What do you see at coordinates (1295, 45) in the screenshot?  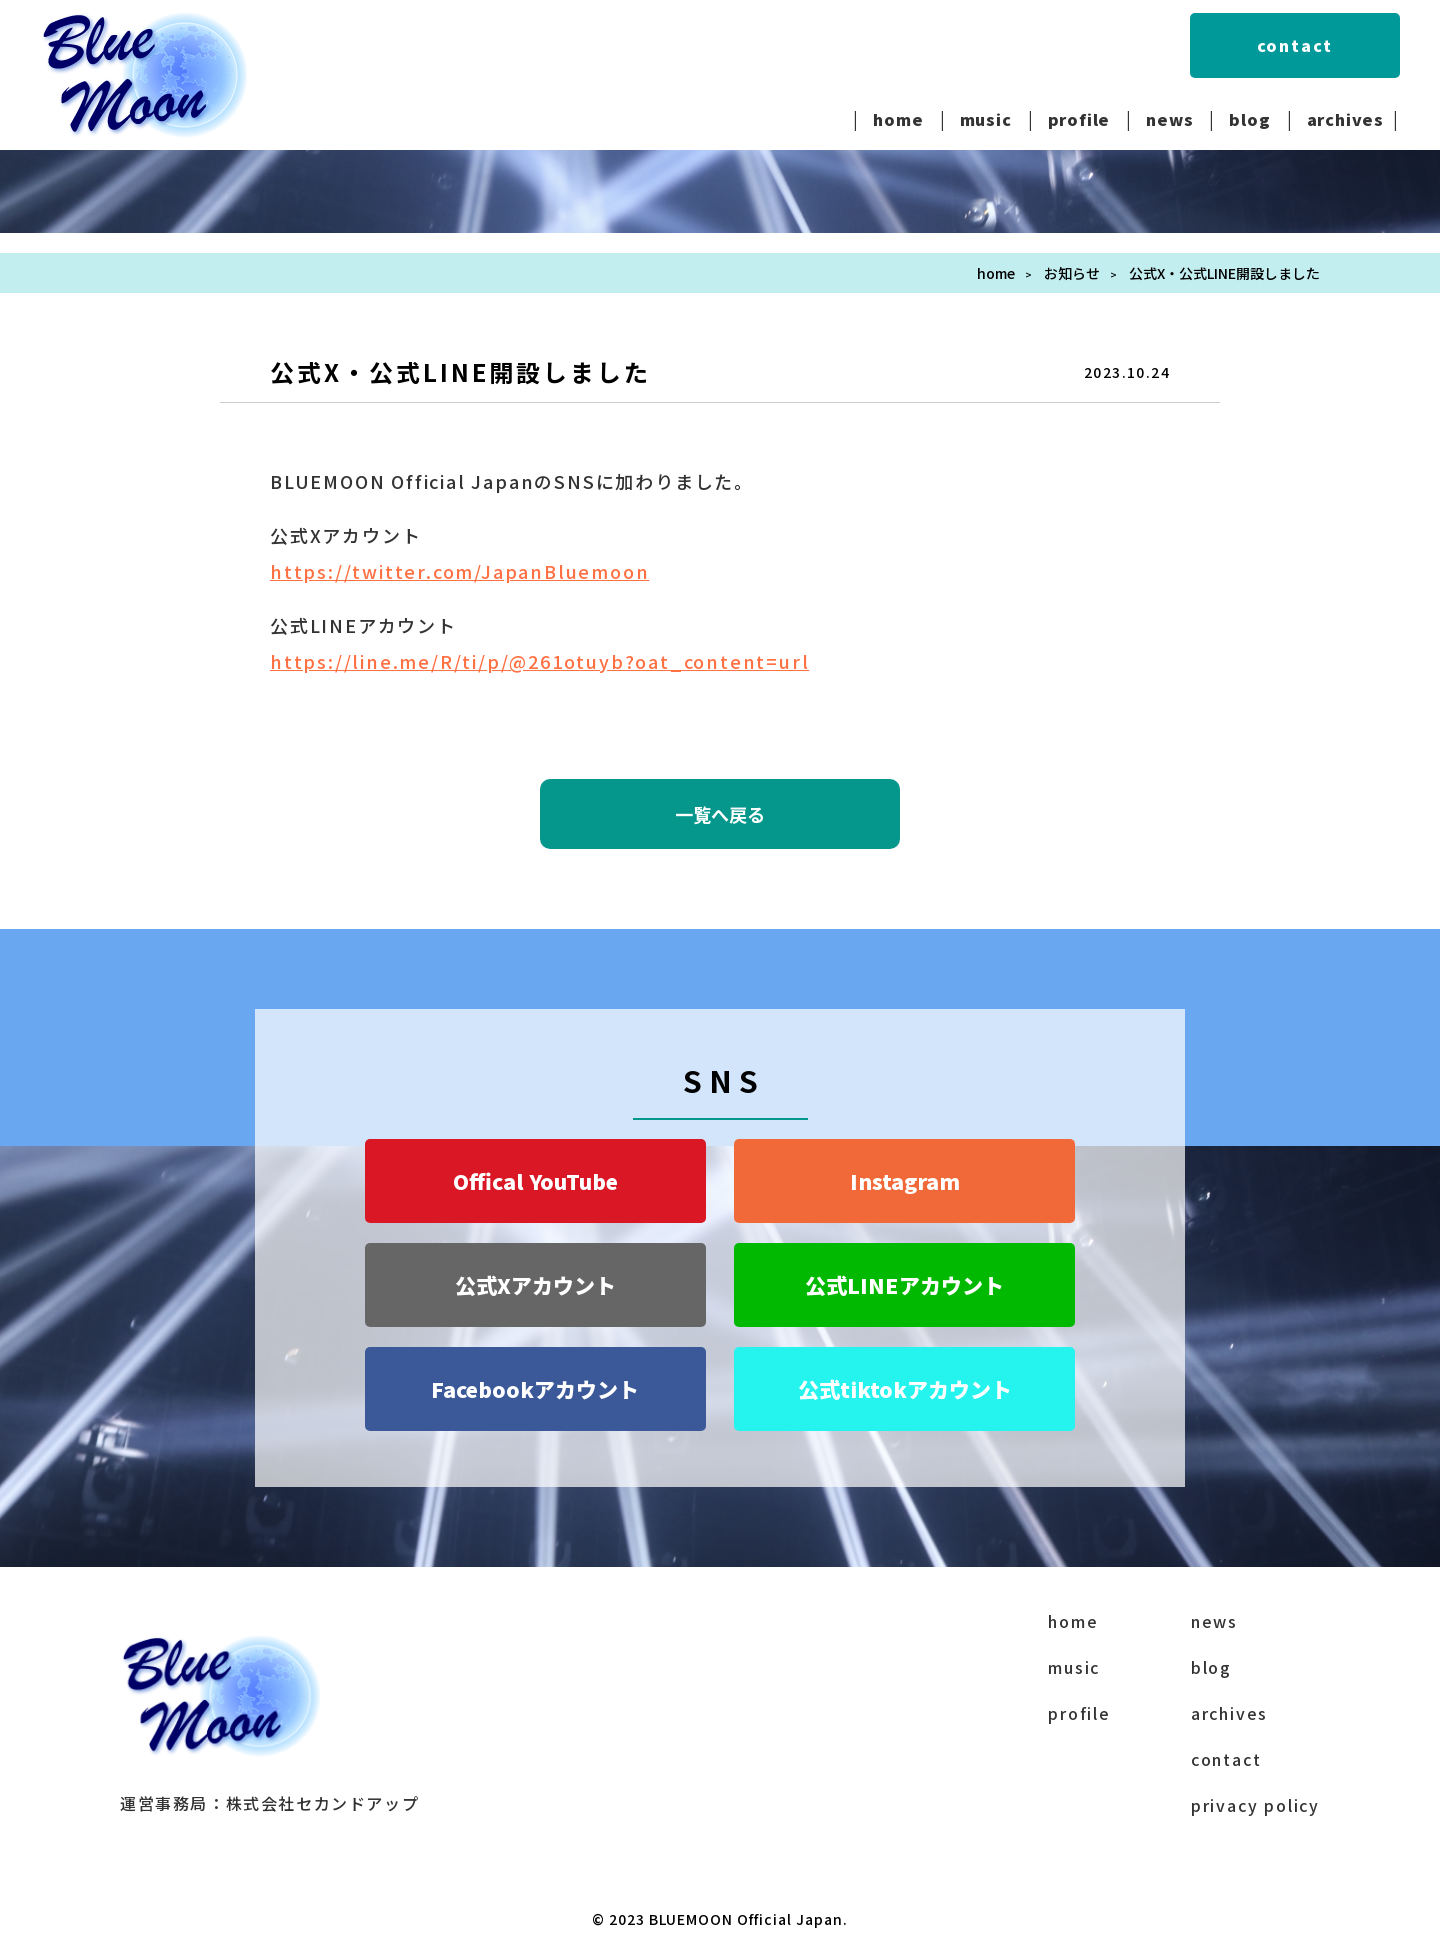 I see `contact` at bounding box center [1295, 45].